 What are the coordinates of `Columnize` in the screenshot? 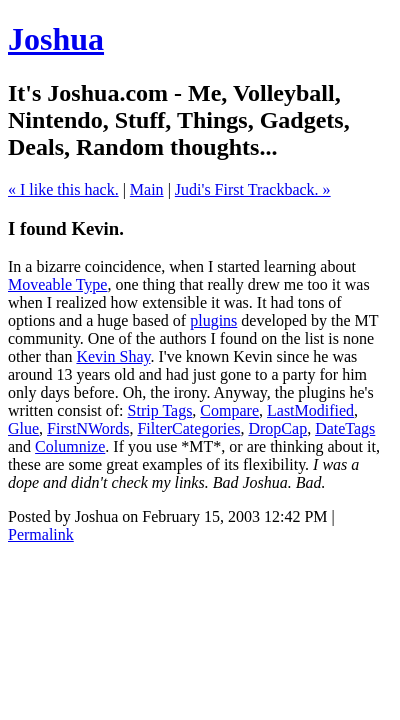 It's located at (70, 446).